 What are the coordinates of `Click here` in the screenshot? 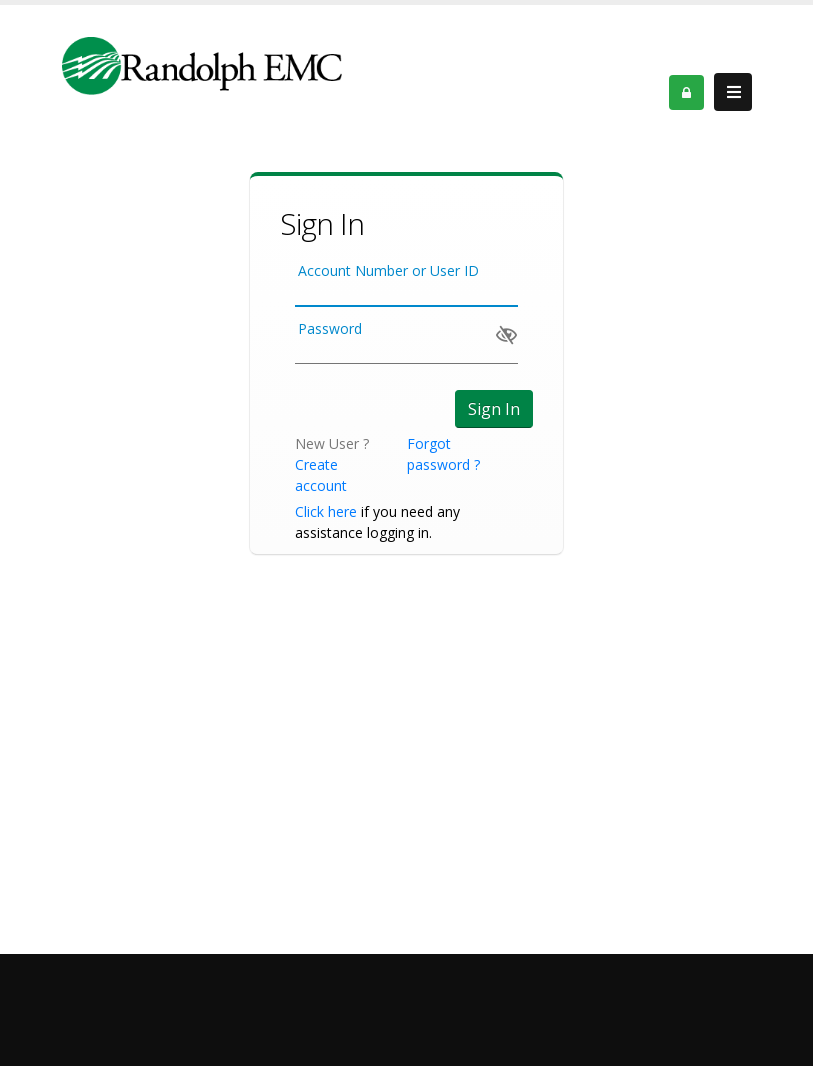 It's located at (326, 511).